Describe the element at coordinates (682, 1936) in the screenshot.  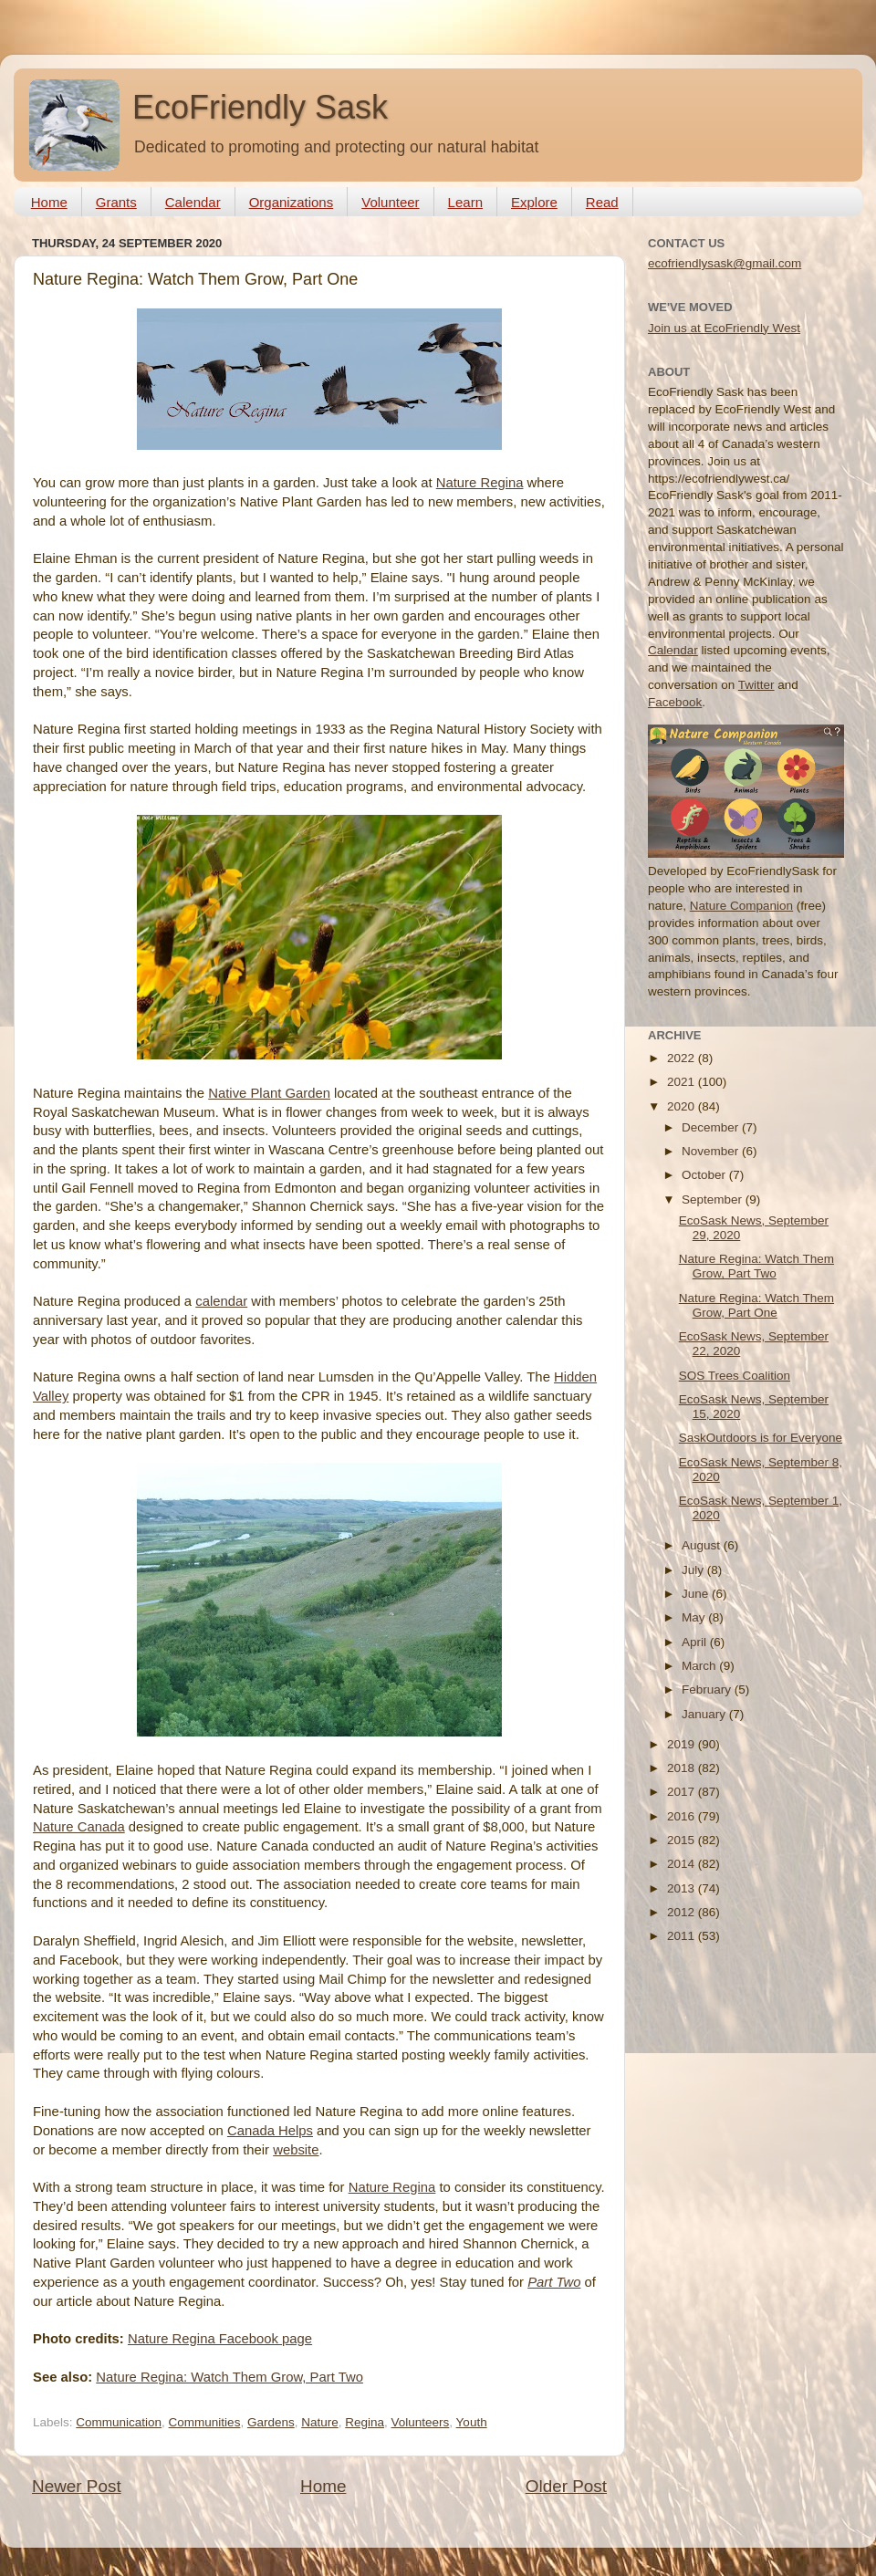
I see `2011` at that location.